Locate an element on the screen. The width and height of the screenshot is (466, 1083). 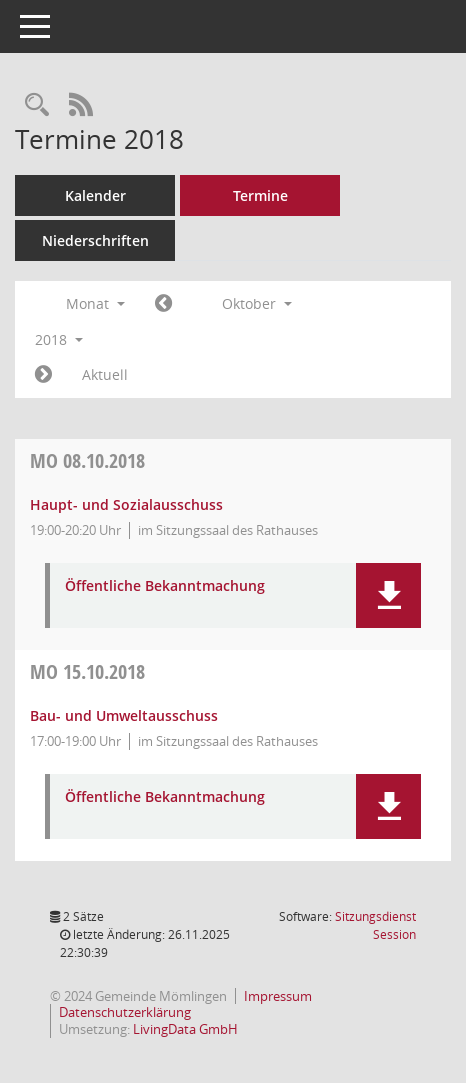
Öffentliche Bekanntmachung [Dokument Download Dateityp: pdf] is located at coordinates (165, 586).